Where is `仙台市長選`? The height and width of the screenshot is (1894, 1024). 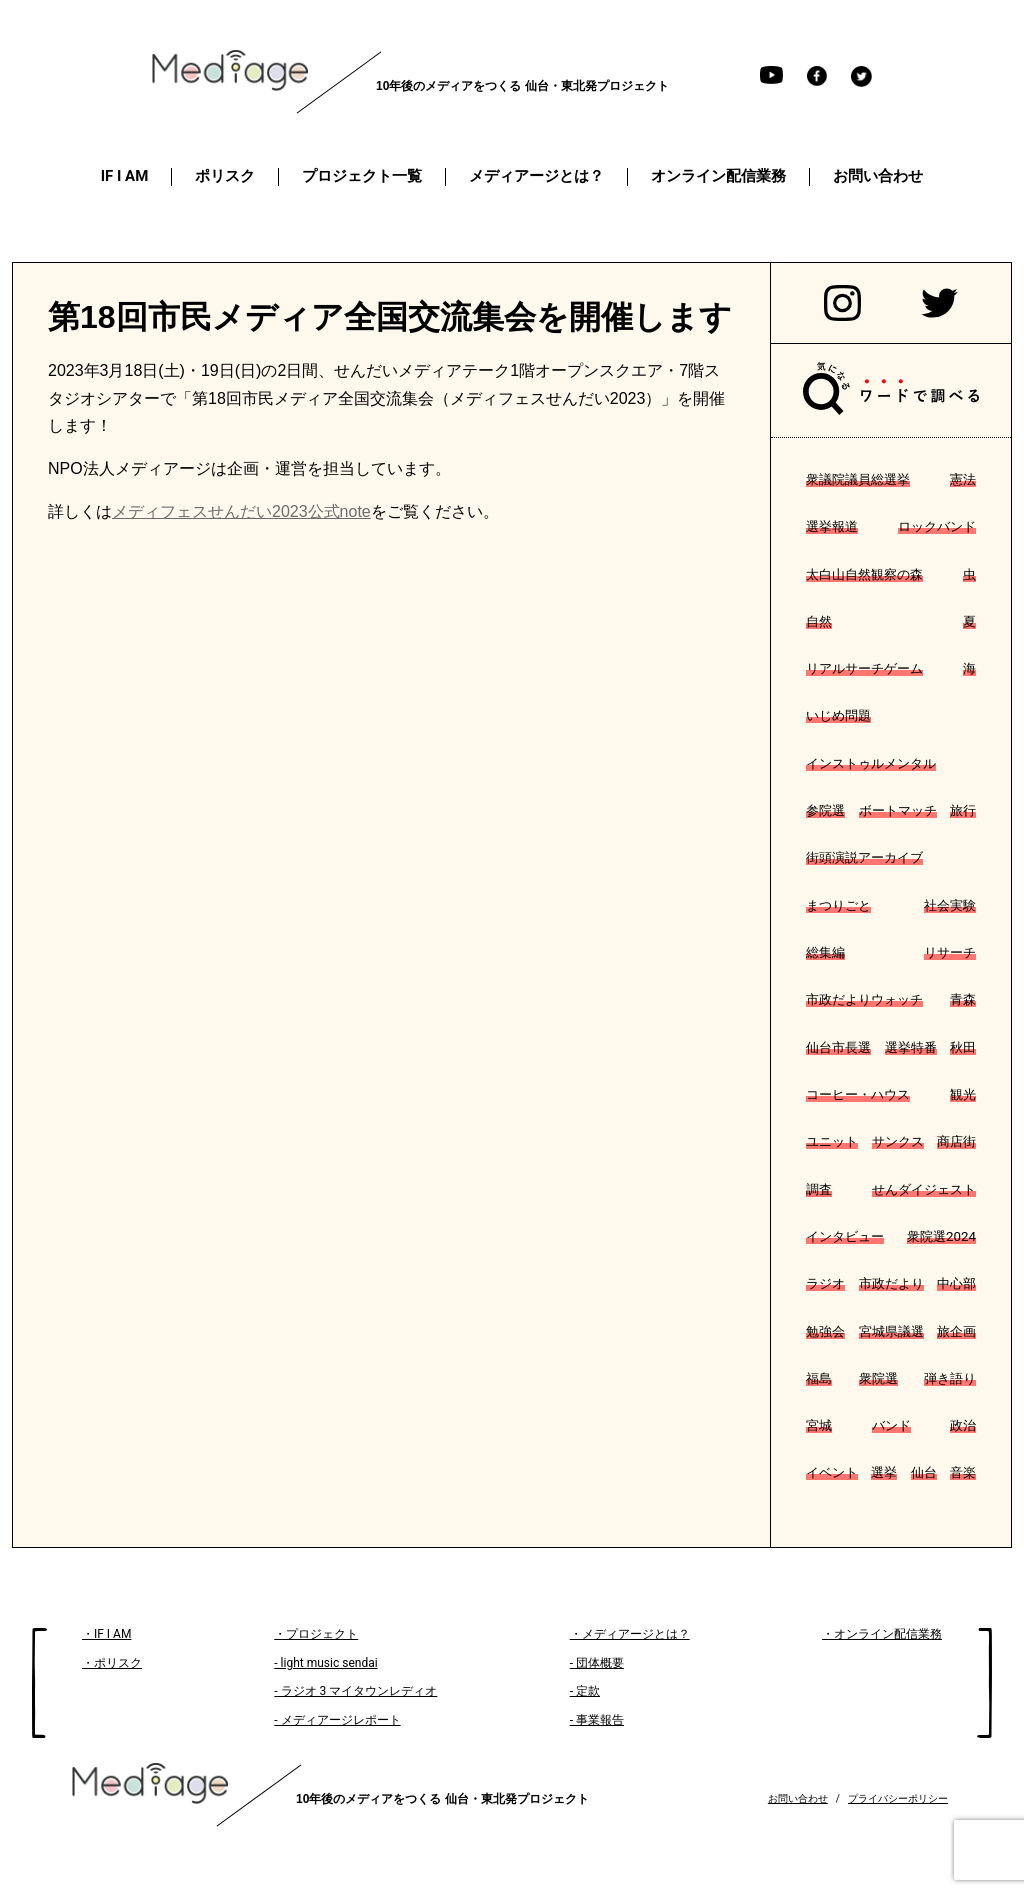
仙台市長選 is located at coordinates (838, 1047).